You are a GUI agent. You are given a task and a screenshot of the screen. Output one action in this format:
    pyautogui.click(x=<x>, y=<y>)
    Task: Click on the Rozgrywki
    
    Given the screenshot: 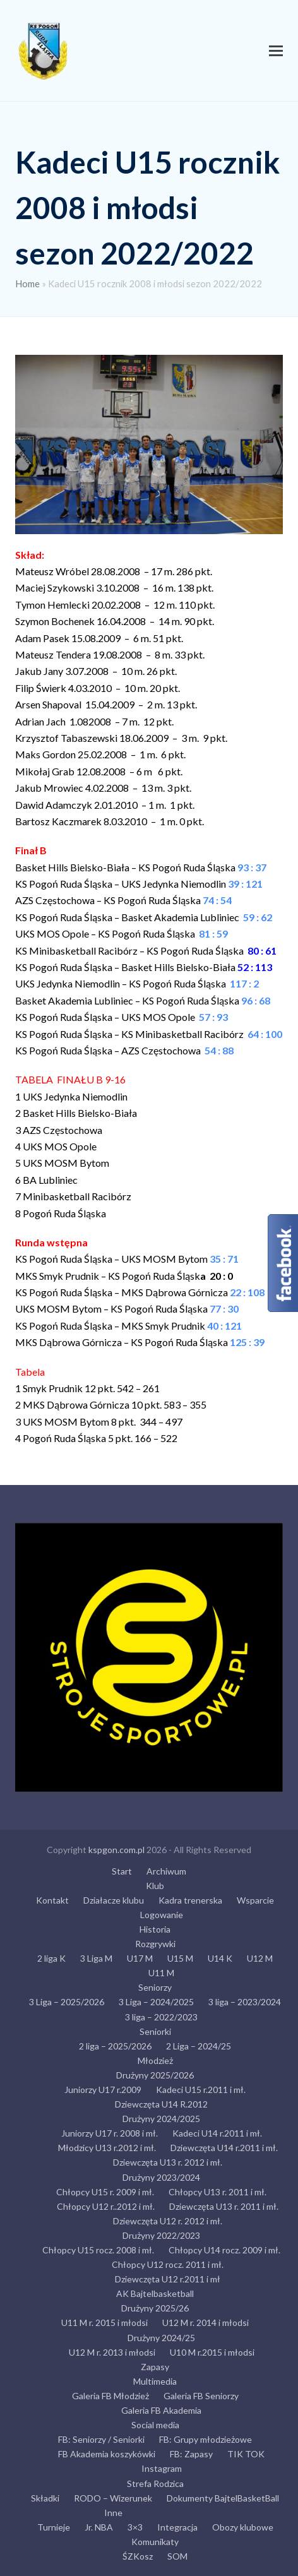 What is the action you would take?
    pyautogui.click(x=155, y=1943)
    